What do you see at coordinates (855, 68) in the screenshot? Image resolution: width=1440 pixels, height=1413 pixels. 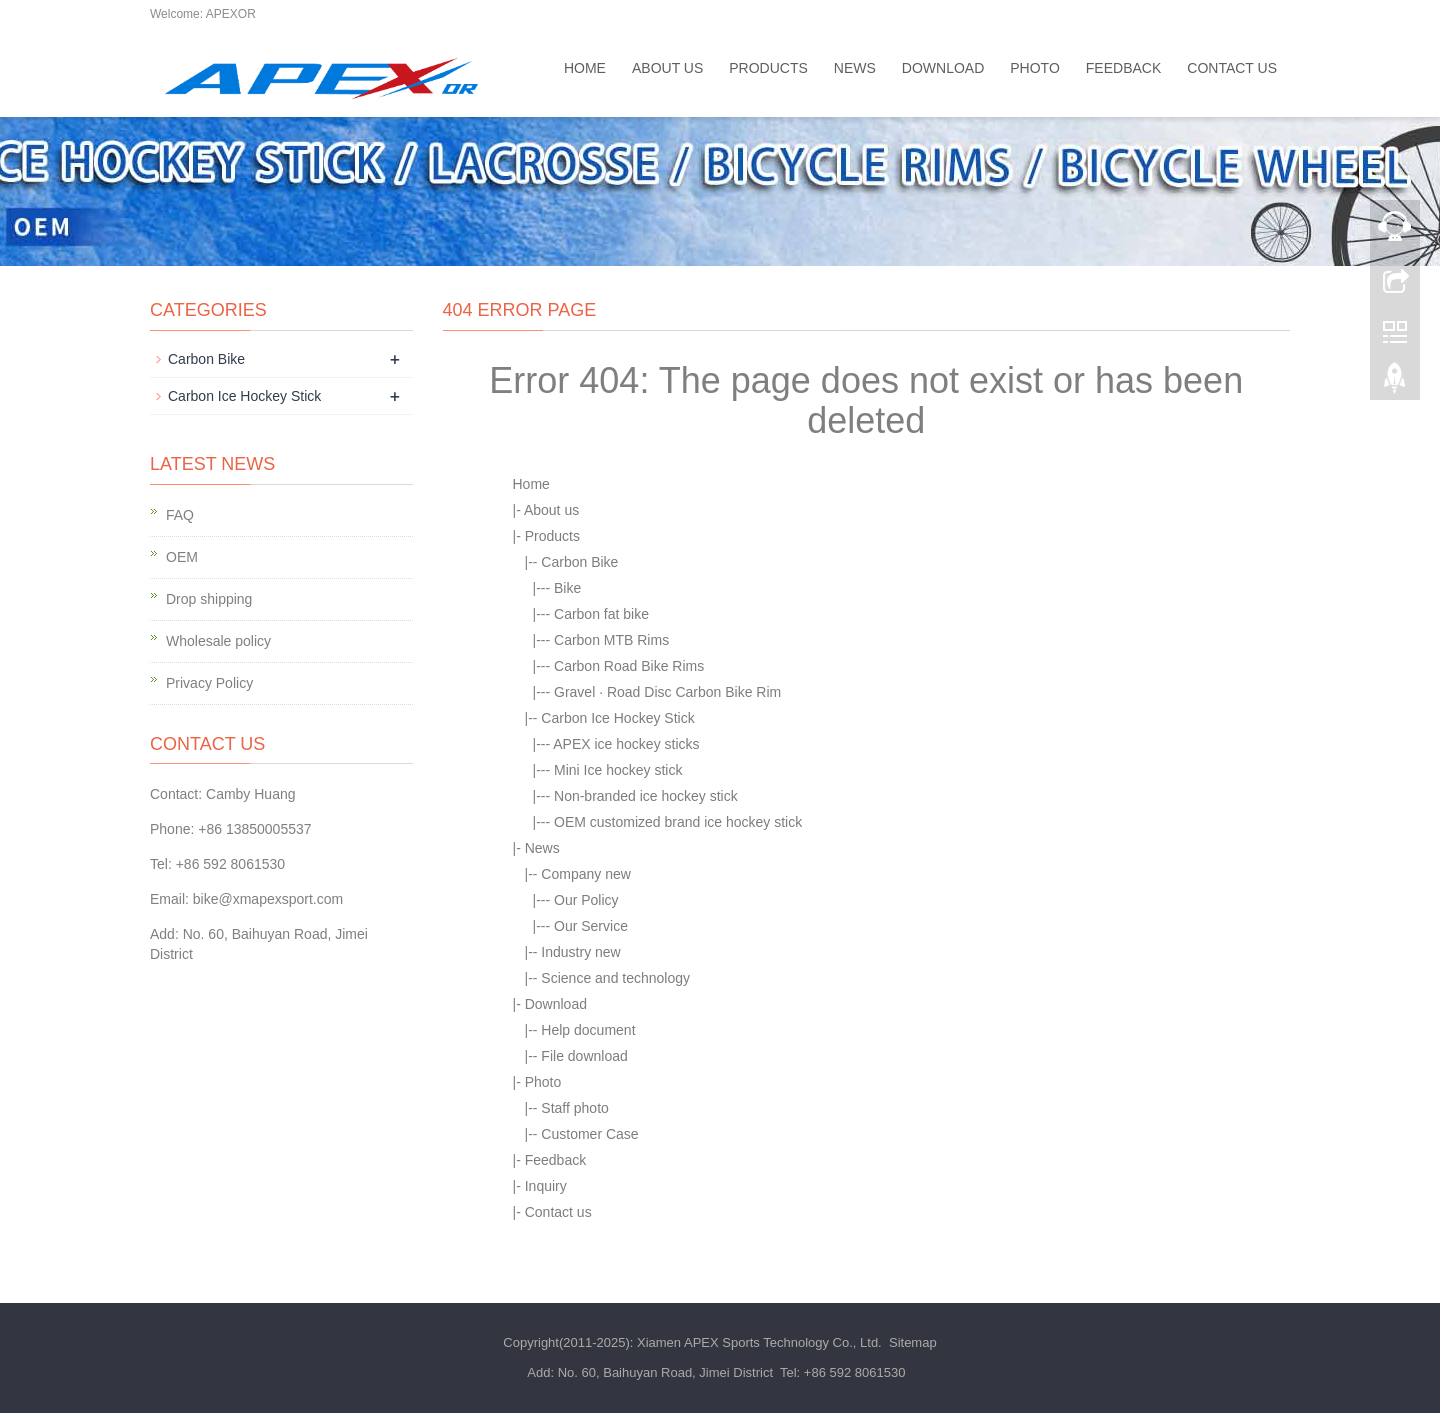 I see `News` at bounding box center [855, 68].